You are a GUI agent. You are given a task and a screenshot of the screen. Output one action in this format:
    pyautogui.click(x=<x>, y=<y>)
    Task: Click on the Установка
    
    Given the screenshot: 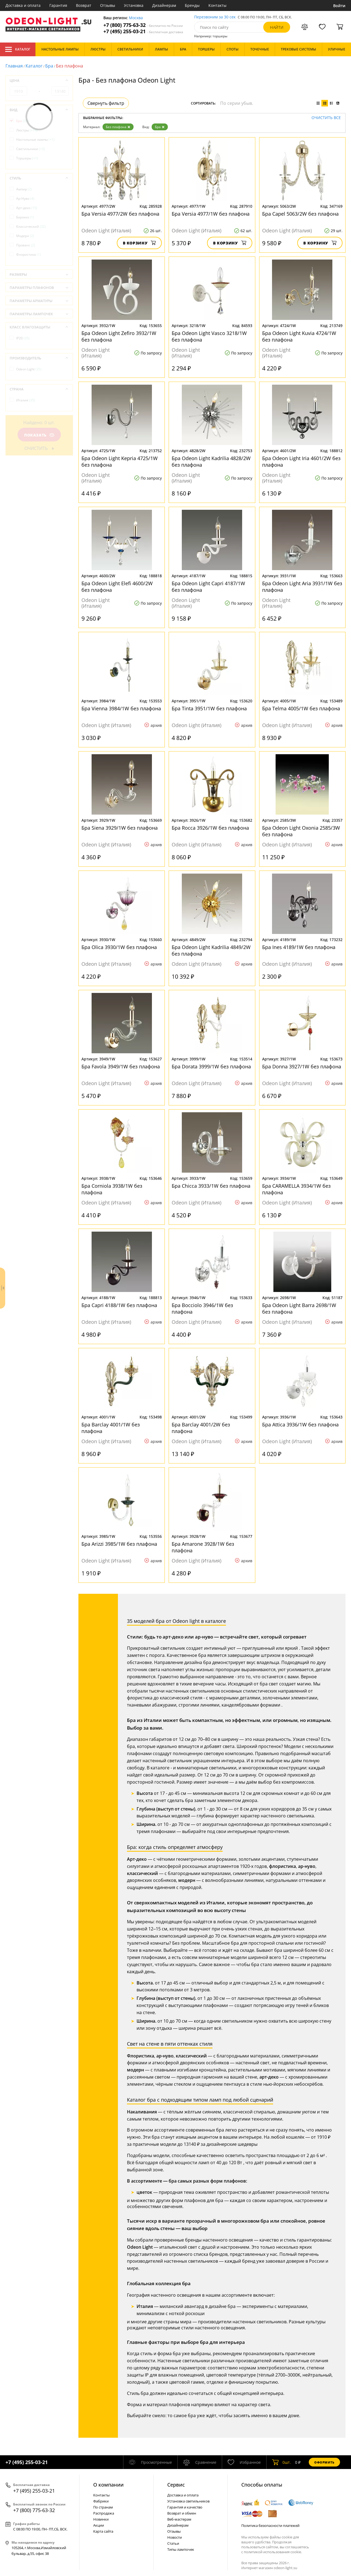 What is the action you would take?
    pyautogui.click(x=133, y=5)
    